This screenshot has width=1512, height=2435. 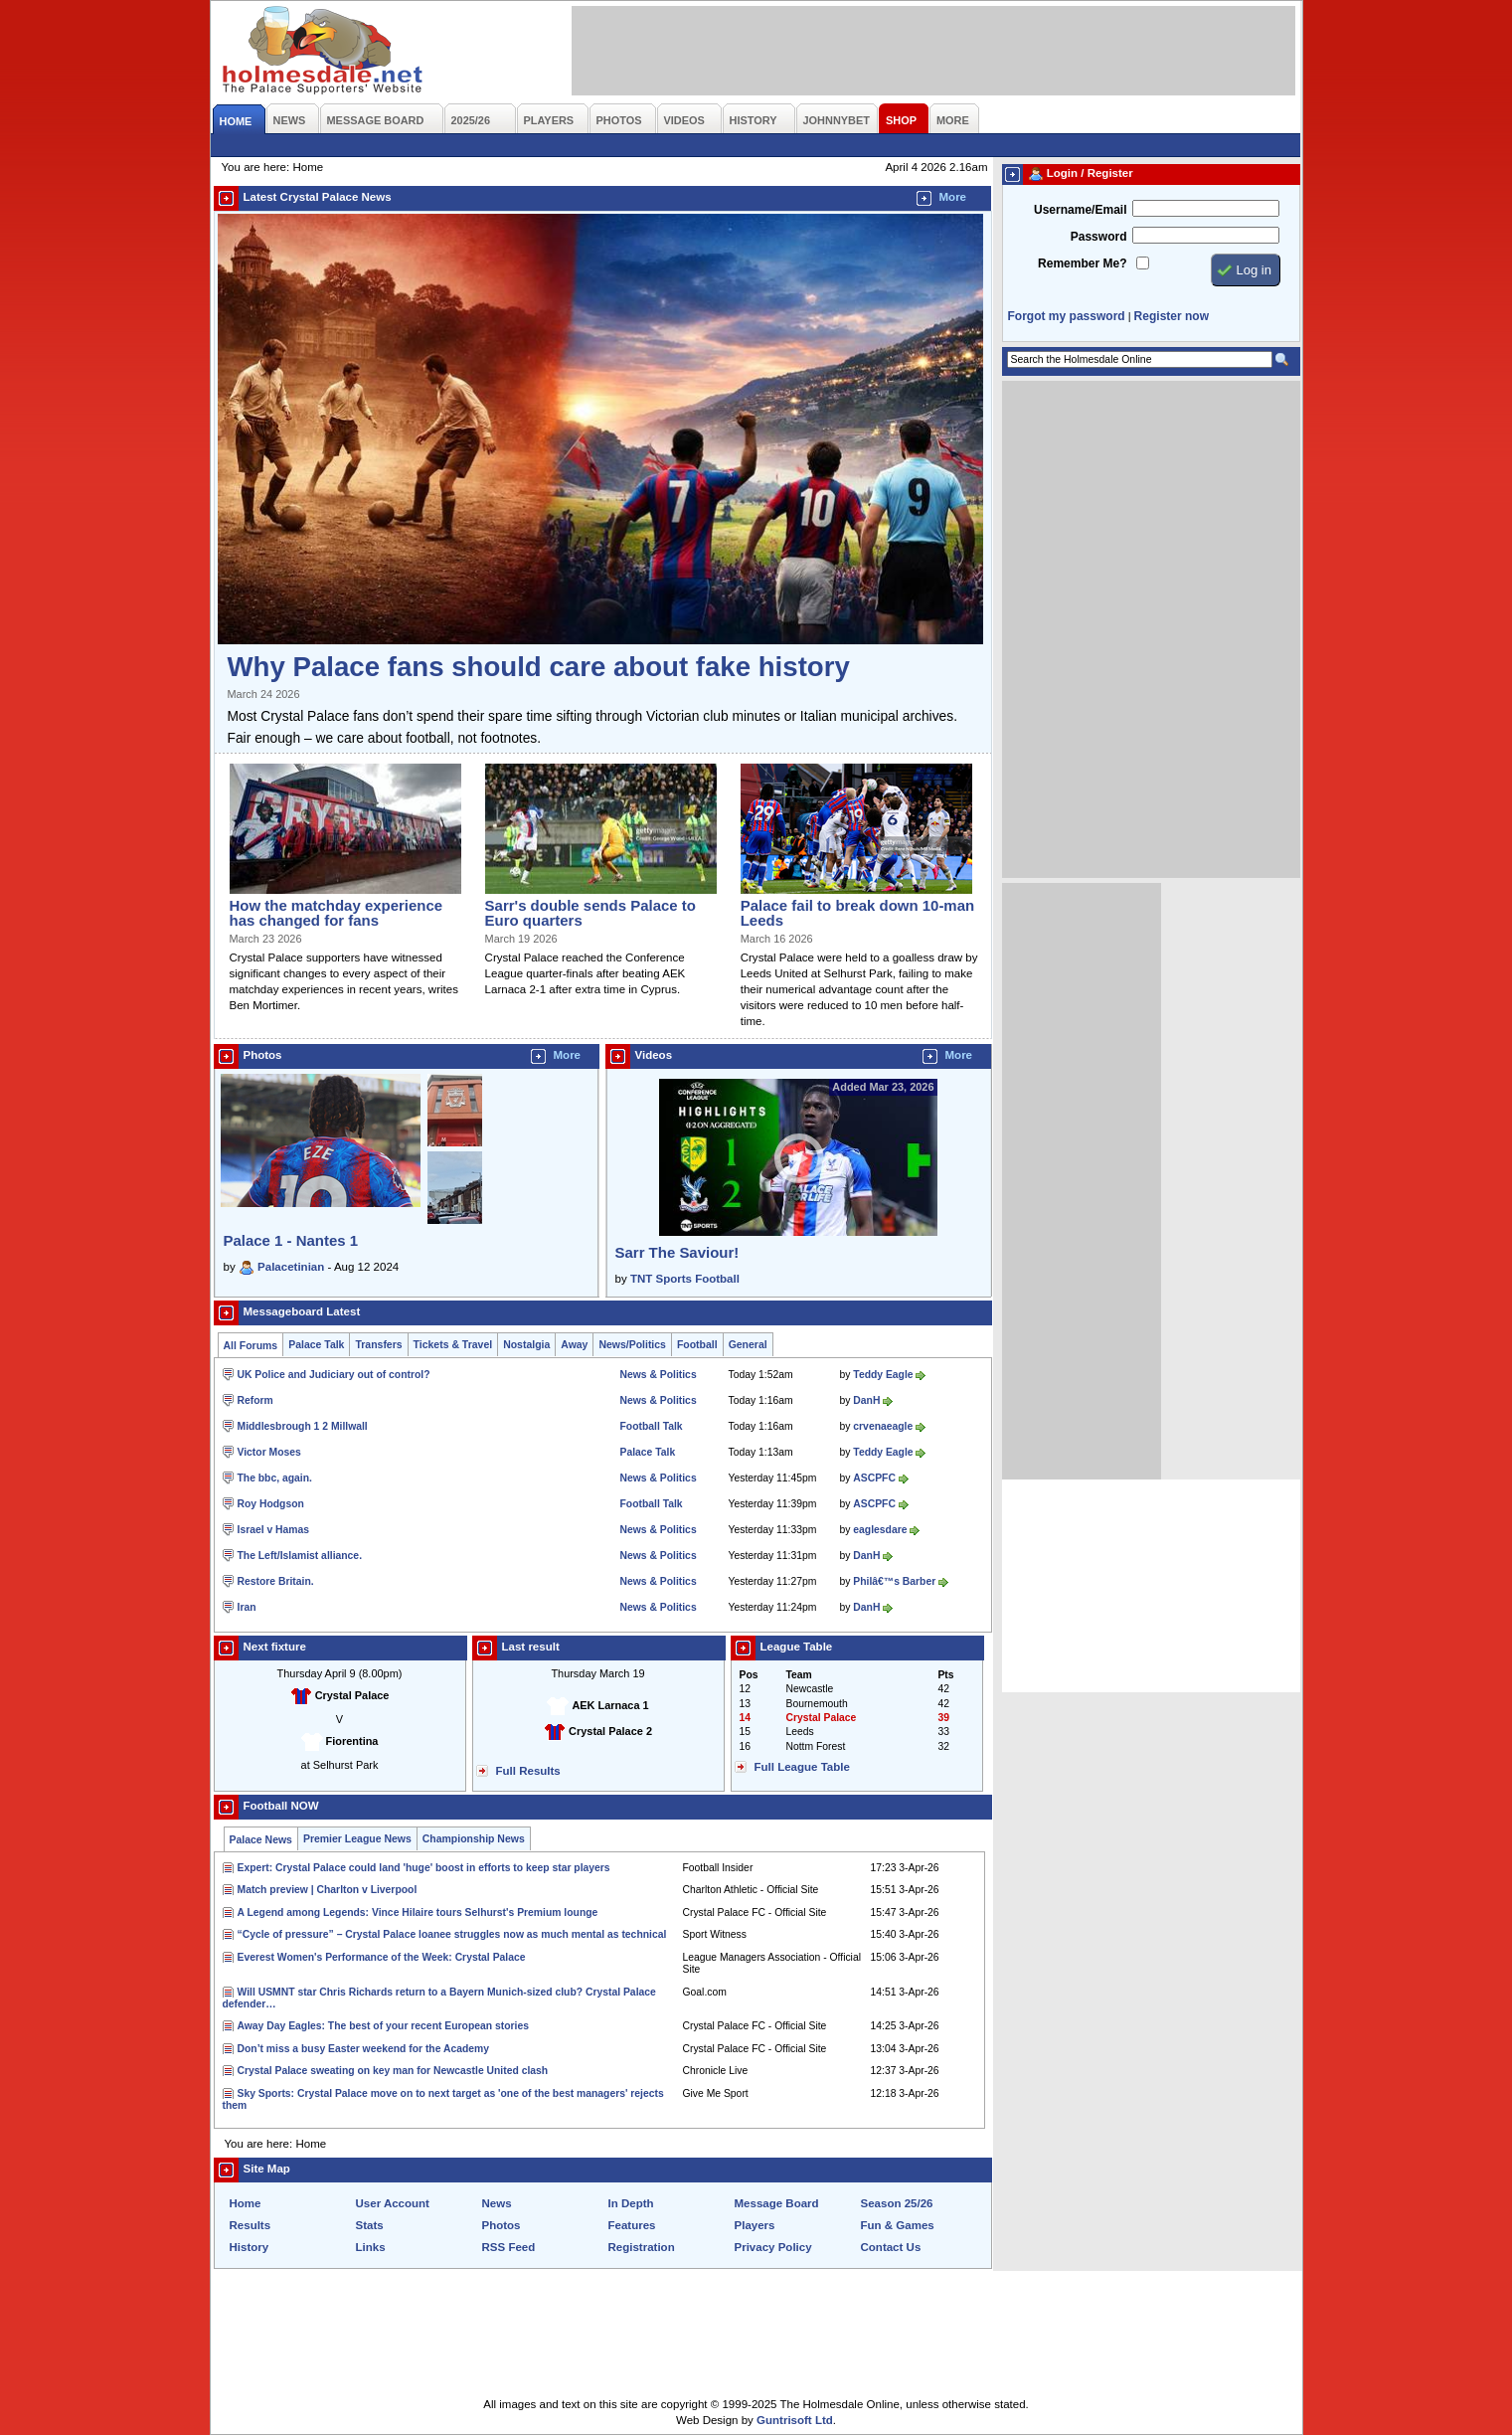 I want to click on Premier League News, so click(x=357, y=1838).